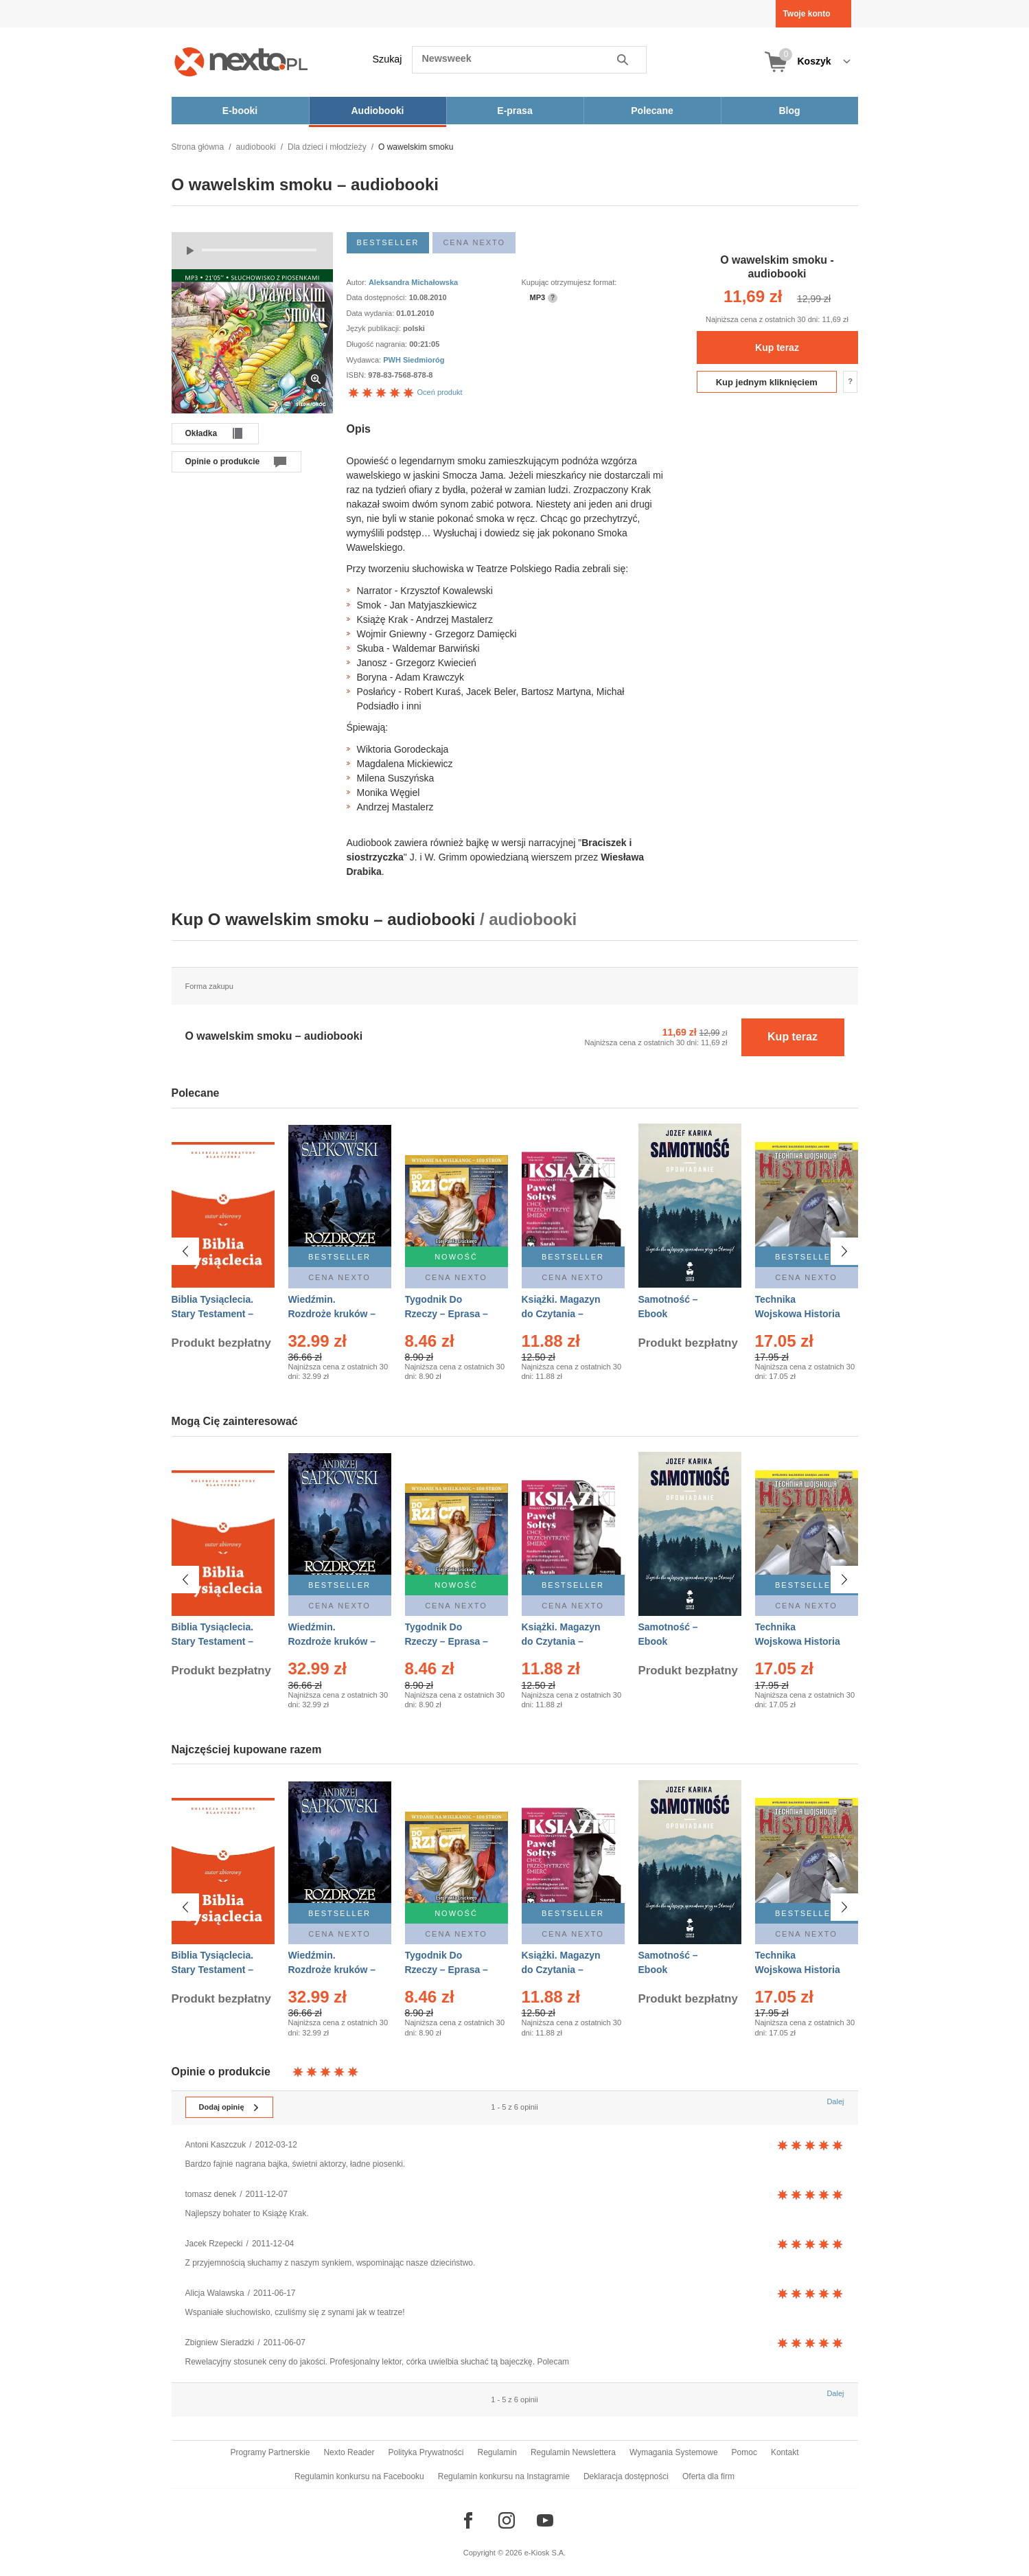  Describe the element at coordinates (375, 328) in the screenshot. I see `Język publikacji:` at that location.